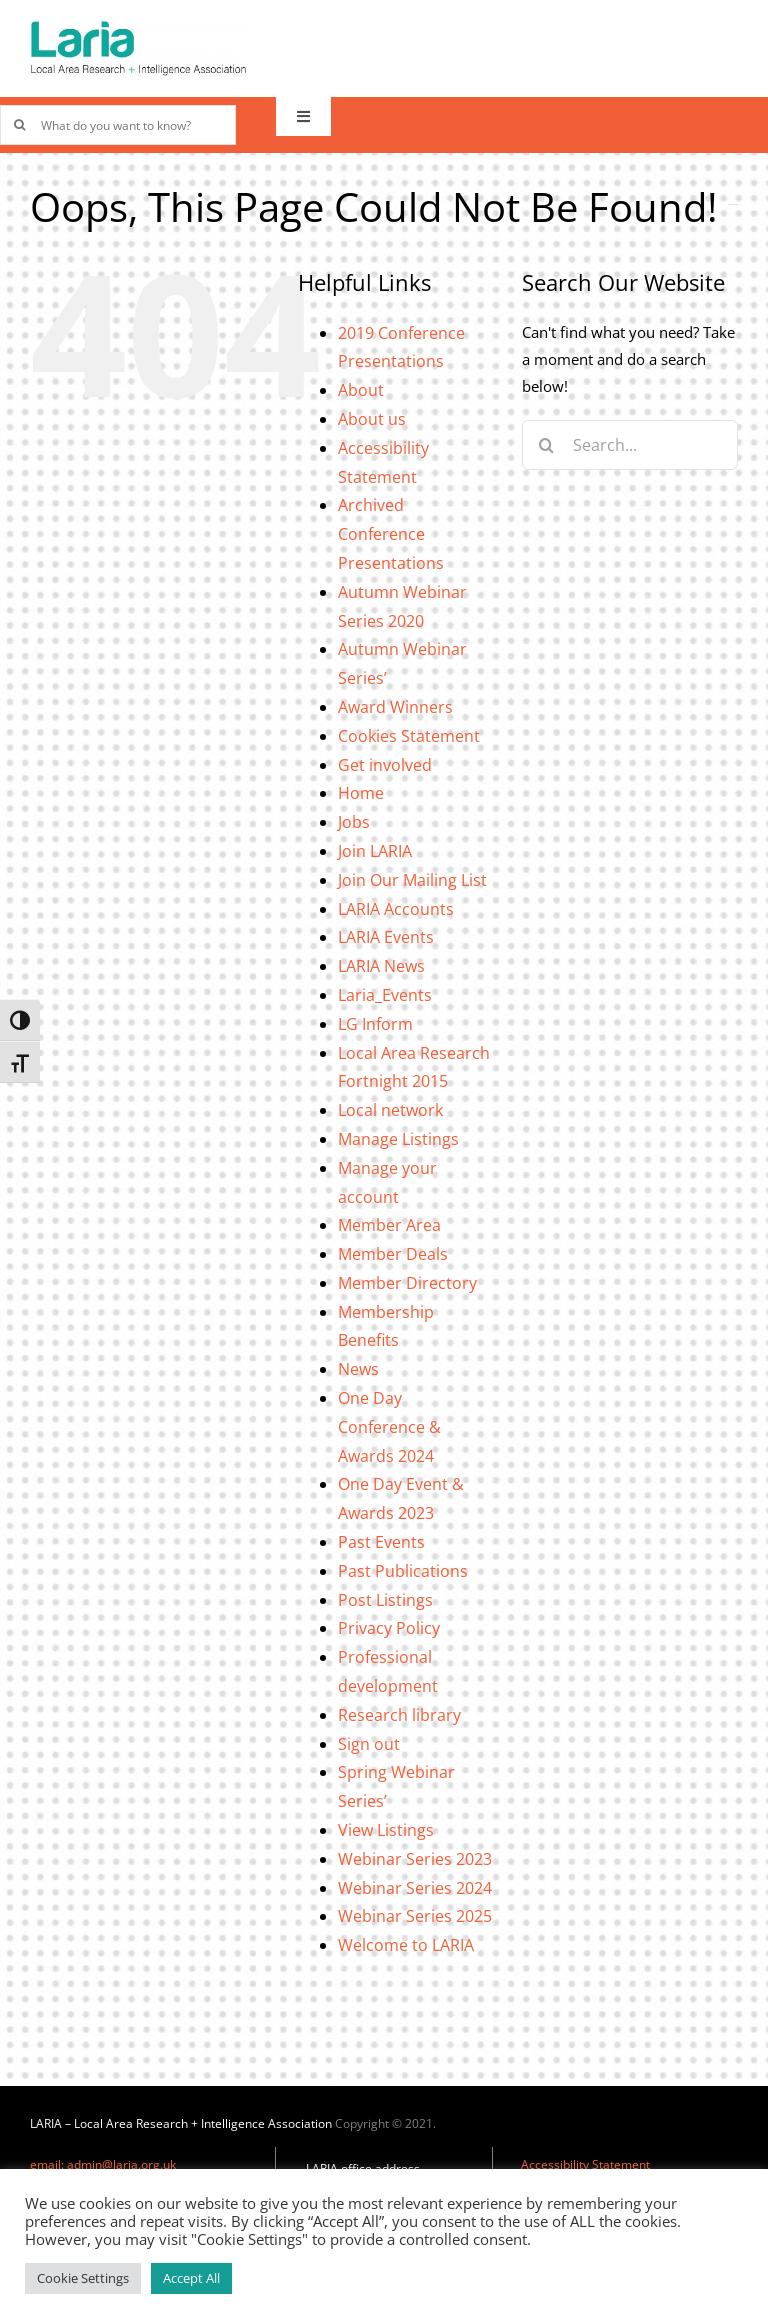 The height and width of the screenshot is (2324, 768). Describe the element at coordinates (389, 1427) in the screenshot. I see `One Day Conference & Awards 2024` at that location.